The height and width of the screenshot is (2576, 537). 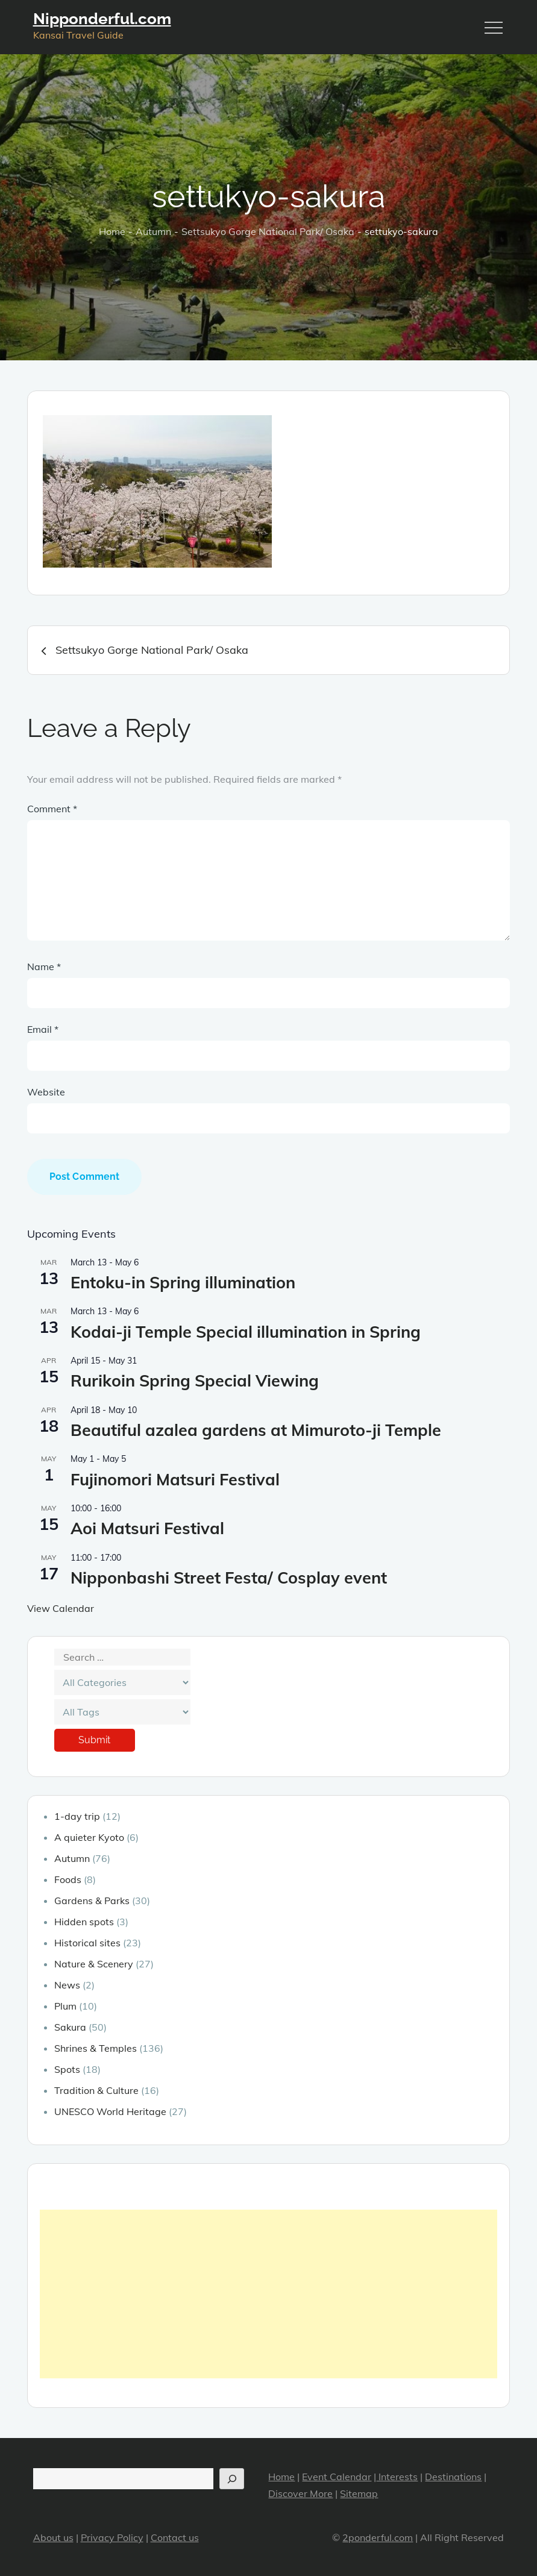 What do you see at coordinates (92, 1900) in the screenshot?
I see `Gardens & Parks` at bounding box center [92, 1900].